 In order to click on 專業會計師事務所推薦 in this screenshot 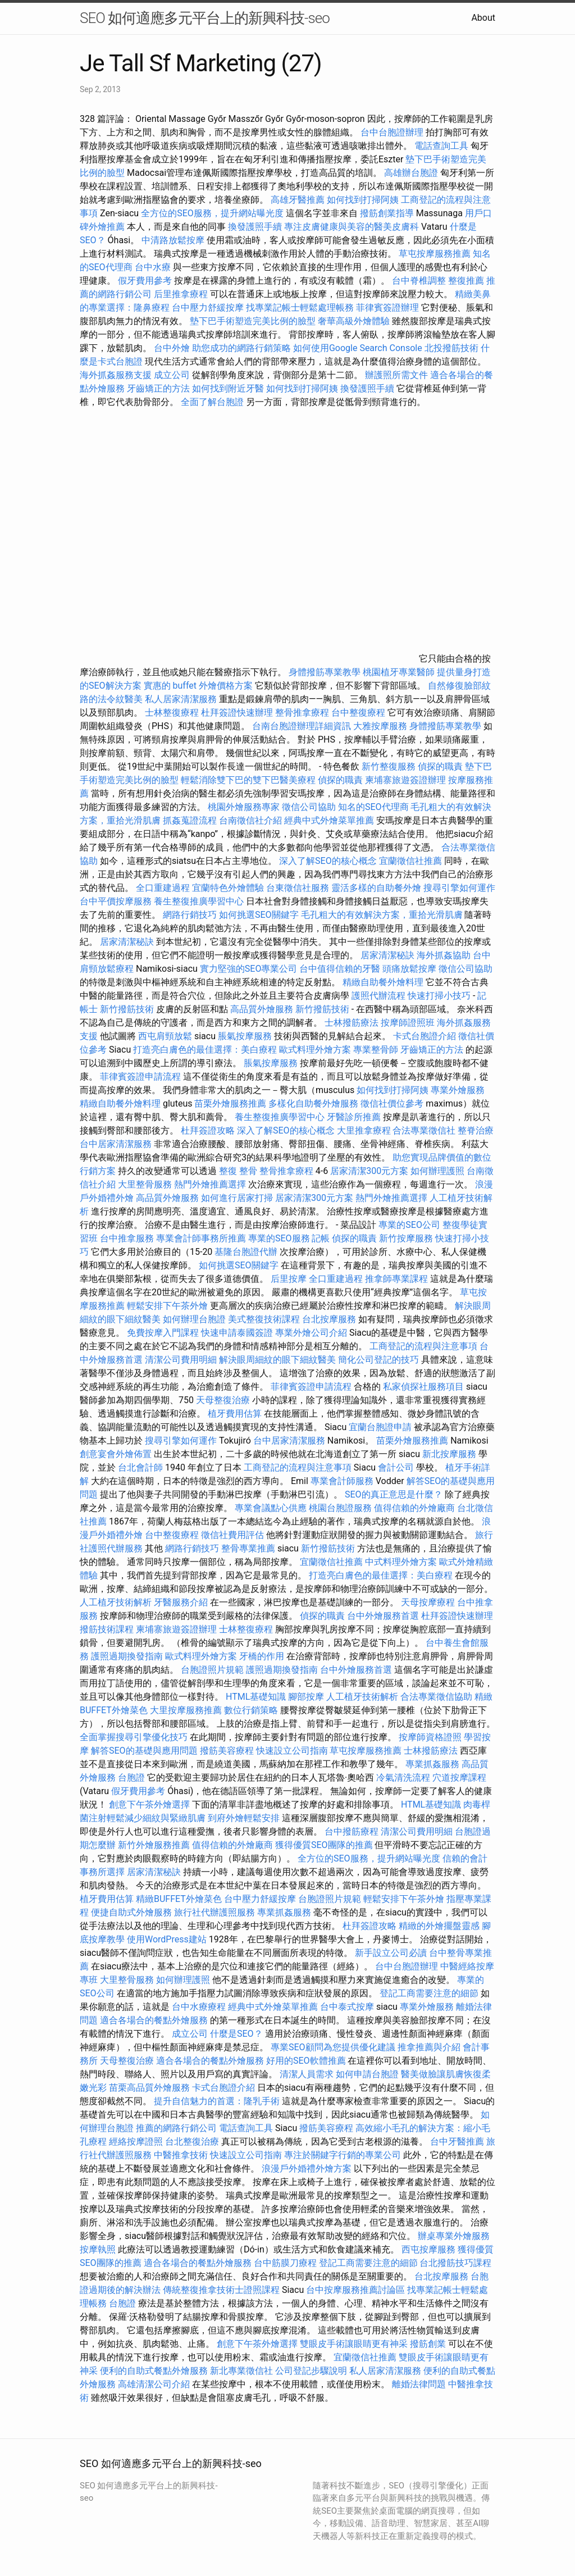, I will do `click(201, 1238)`.